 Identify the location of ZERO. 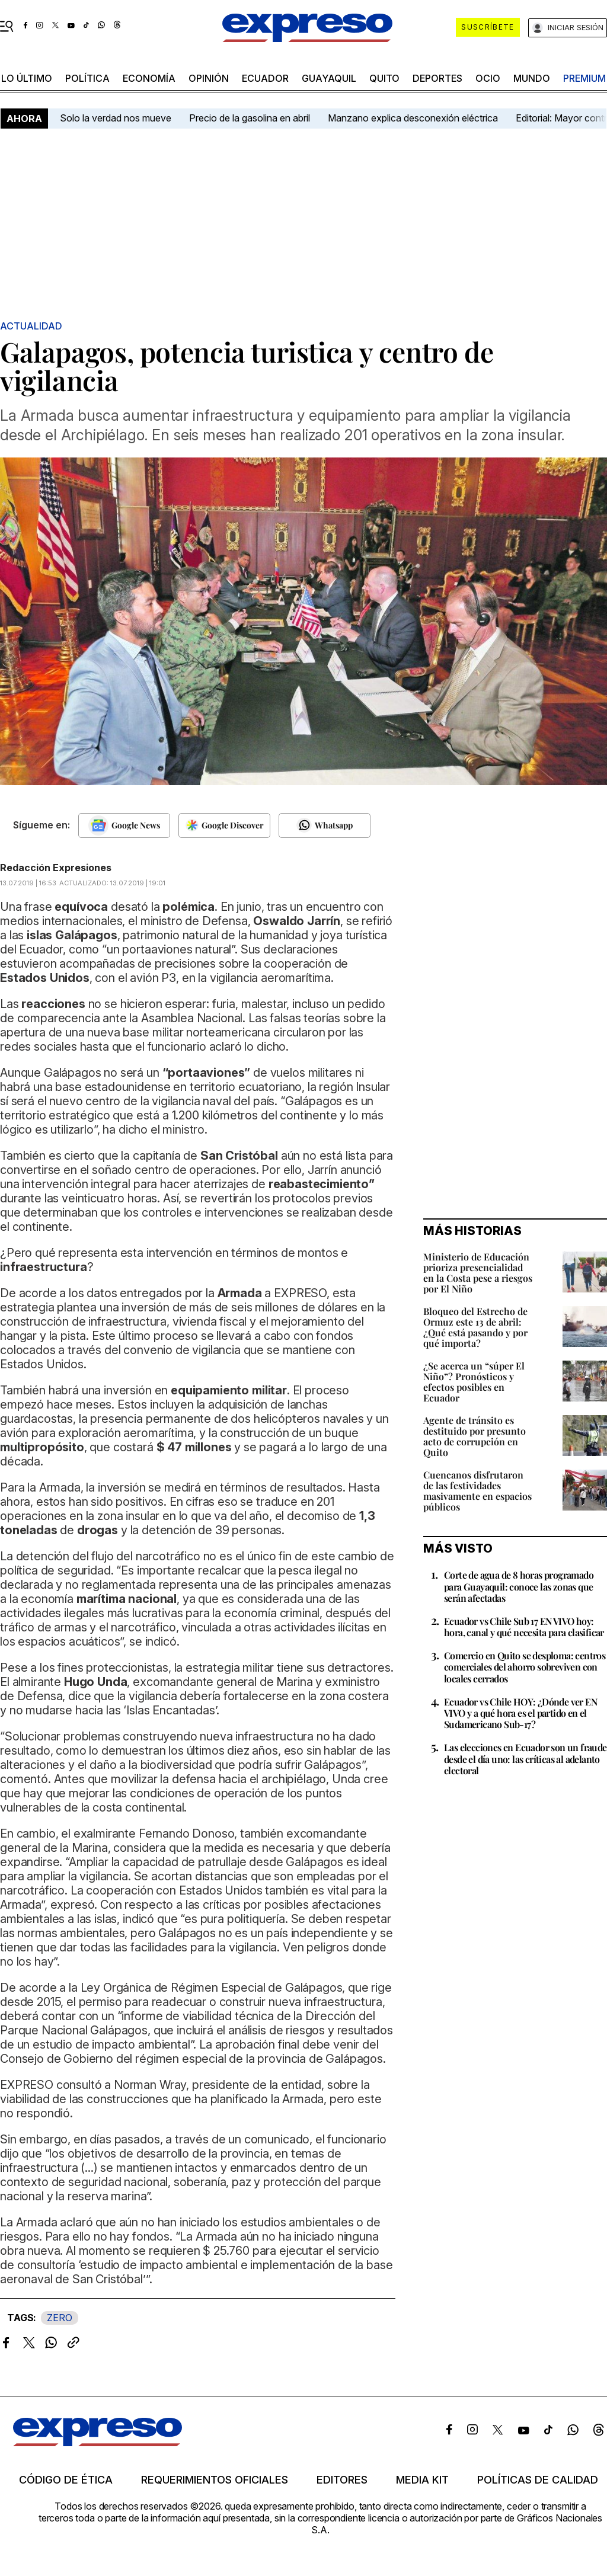
(59, 2318).